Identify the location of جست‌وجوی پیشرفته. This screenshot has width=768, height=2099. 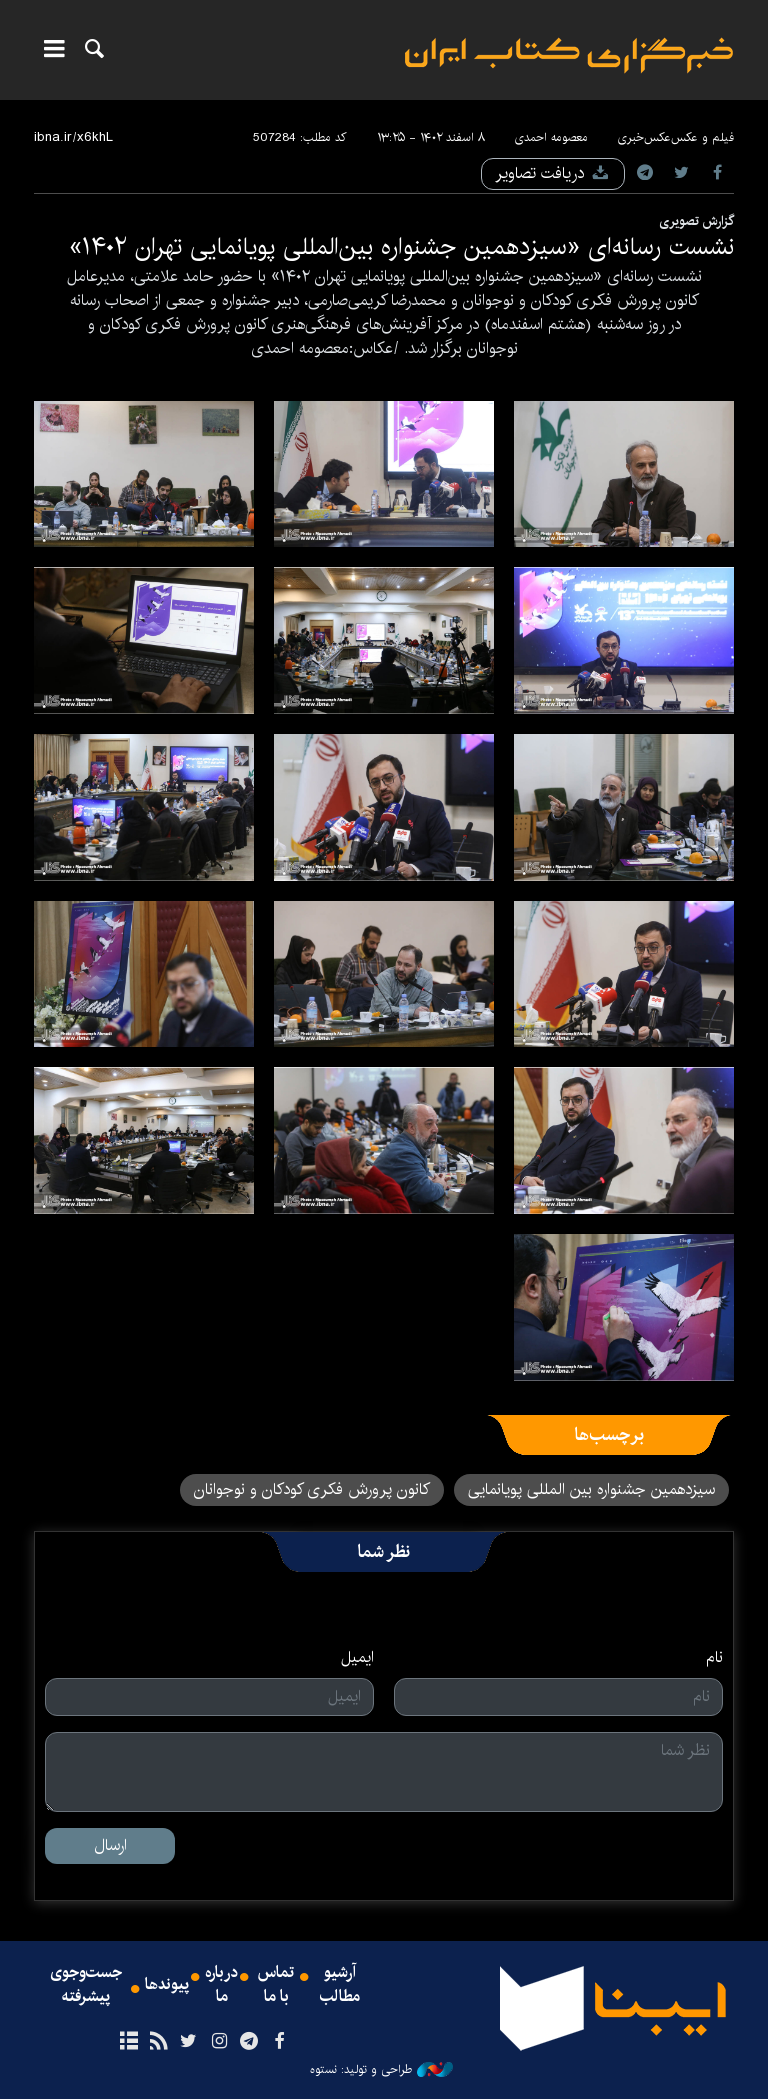
(86, 1985).